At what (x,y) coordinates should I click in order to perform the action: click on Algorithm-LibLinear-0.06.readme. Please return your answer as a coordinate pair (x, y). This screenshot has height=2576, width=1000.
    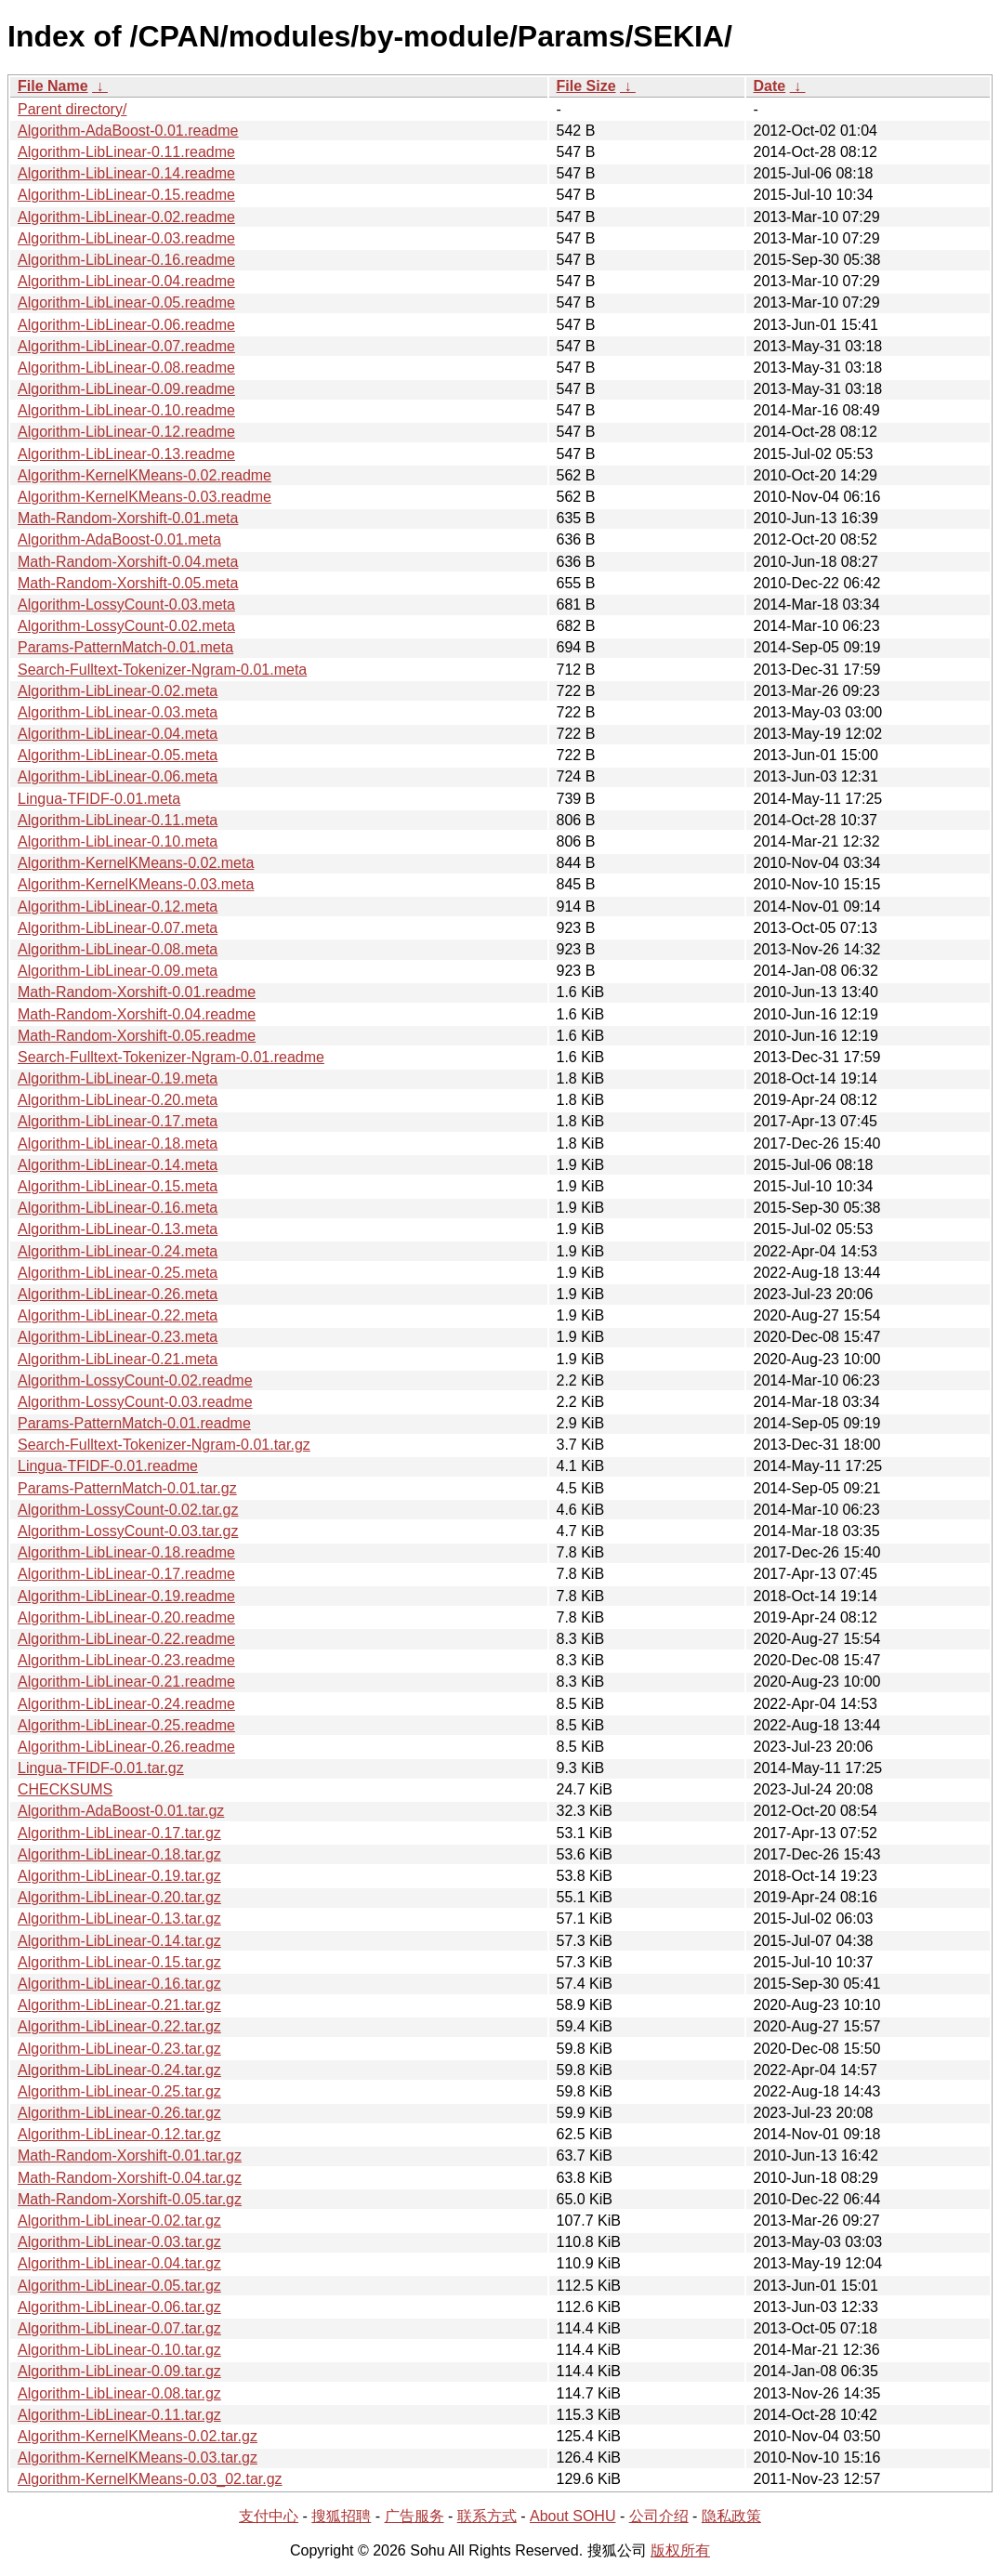
    Looking at the image, I should click on (126, 325).